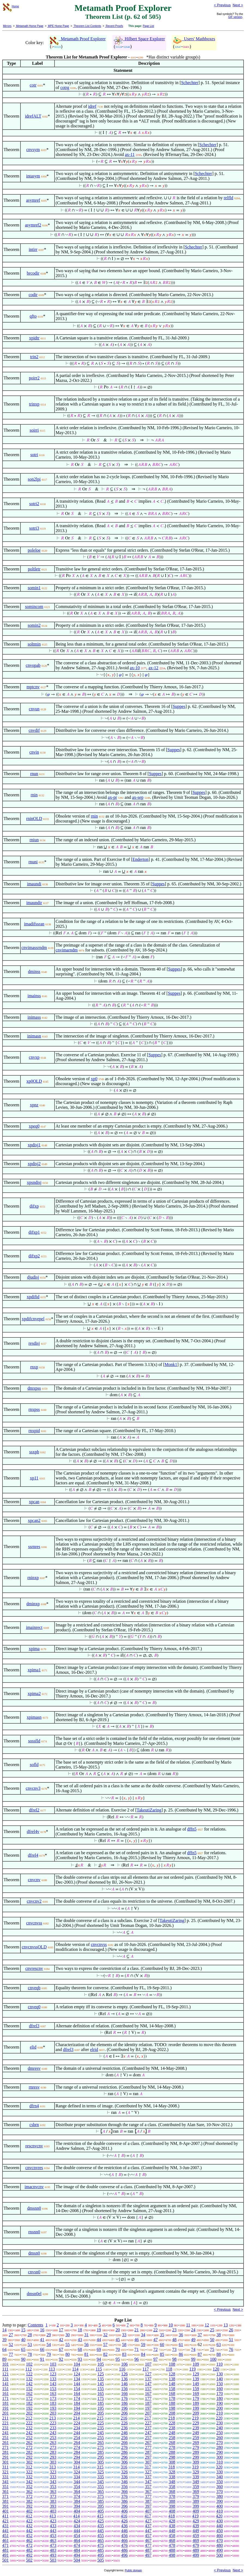 The width and height of the screenshot is (246, 2576). What do you see at coordinates (29, 25) in the screenshot?
I see `Metamath Home Page` at bounding box center [29, 25].